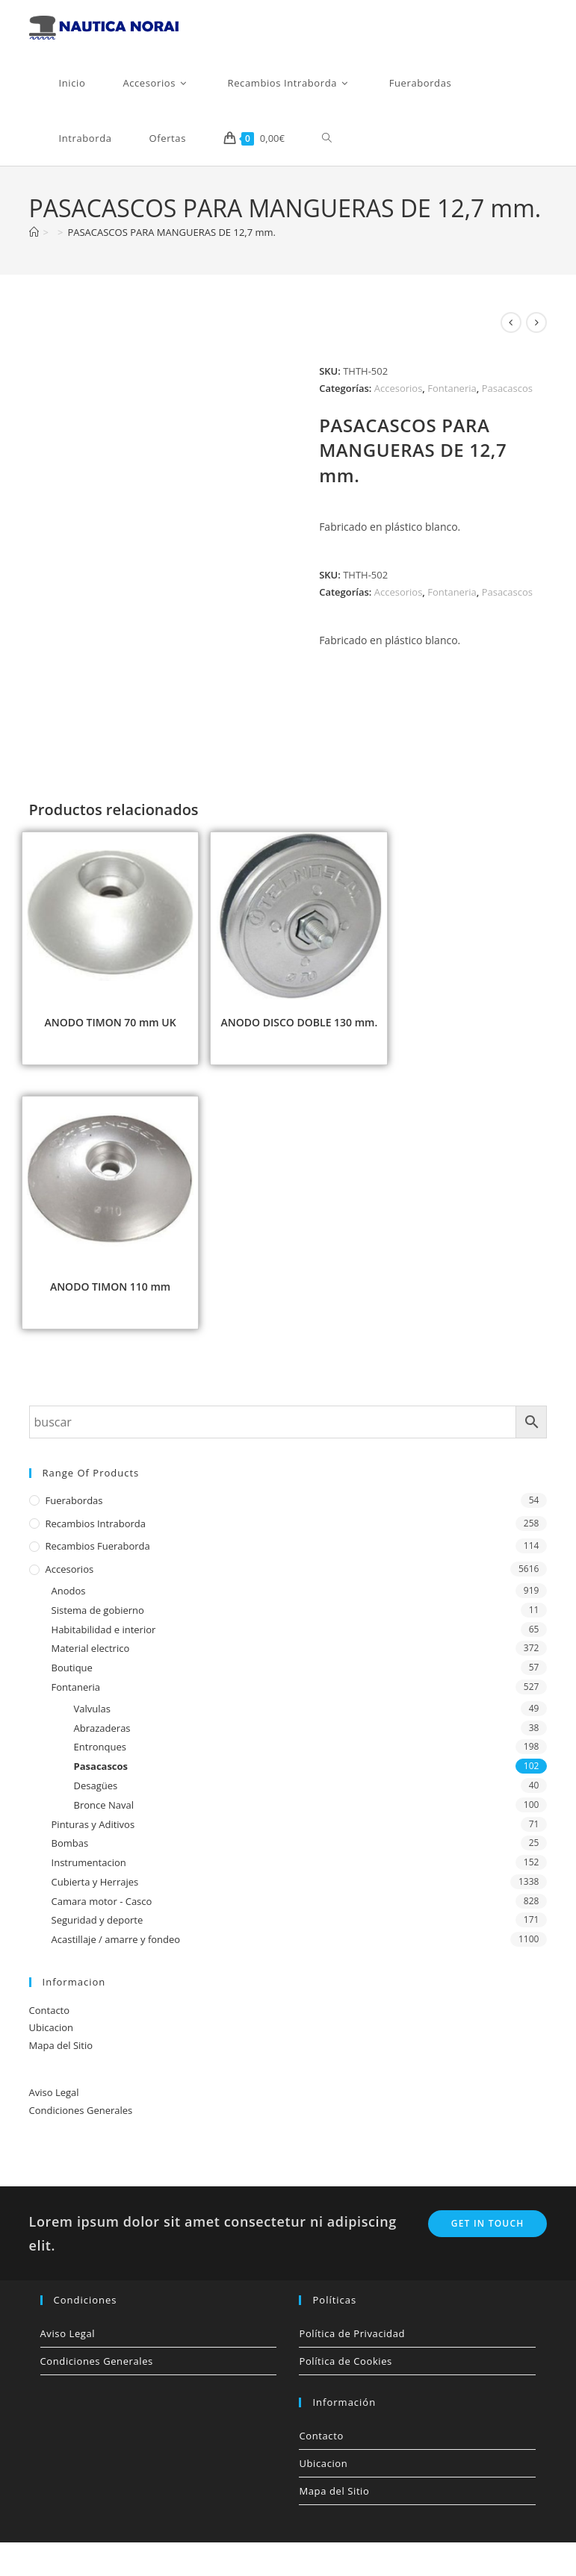 Image resolution: width=576 pixels, height=2576 pixels. Describe the element at coordinates (54, 2092) in the screenshot. I see `Aviso Legal` at that location.